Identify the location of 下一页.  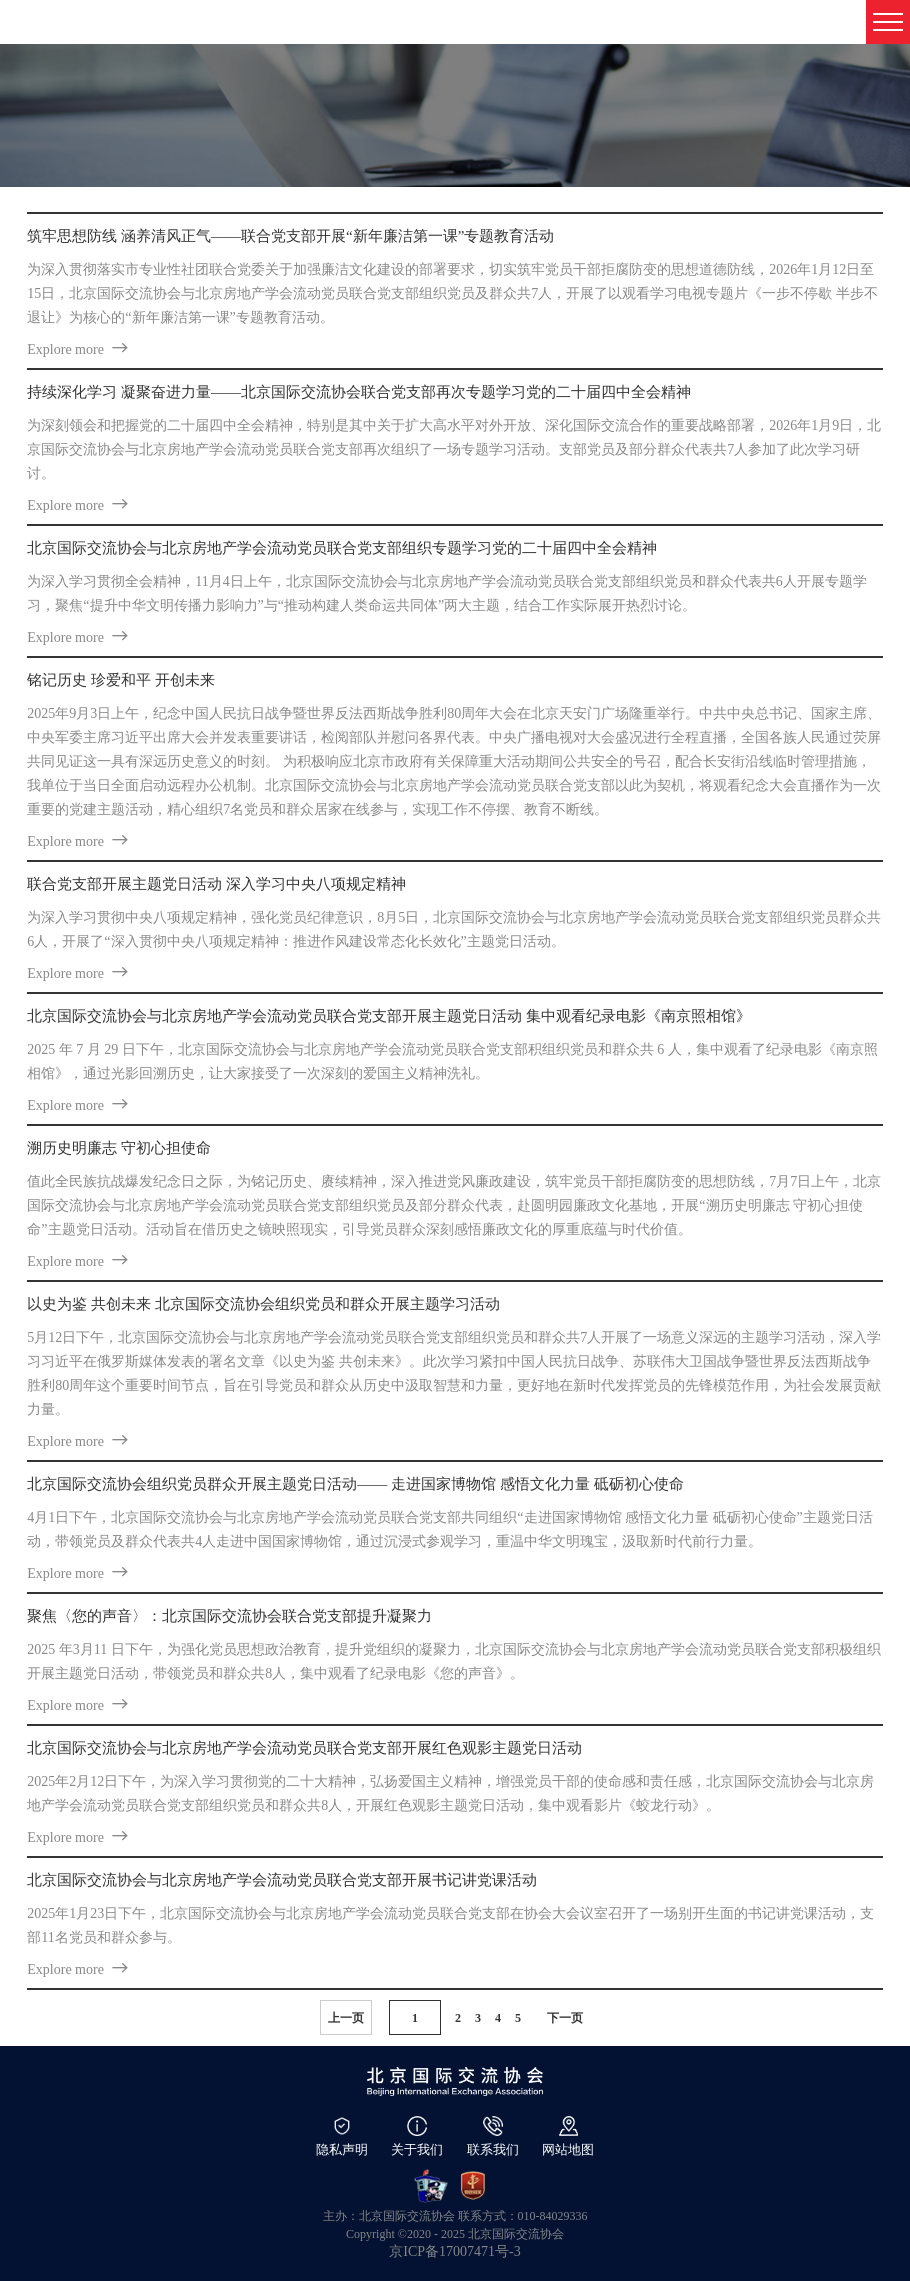
(565, 2018).